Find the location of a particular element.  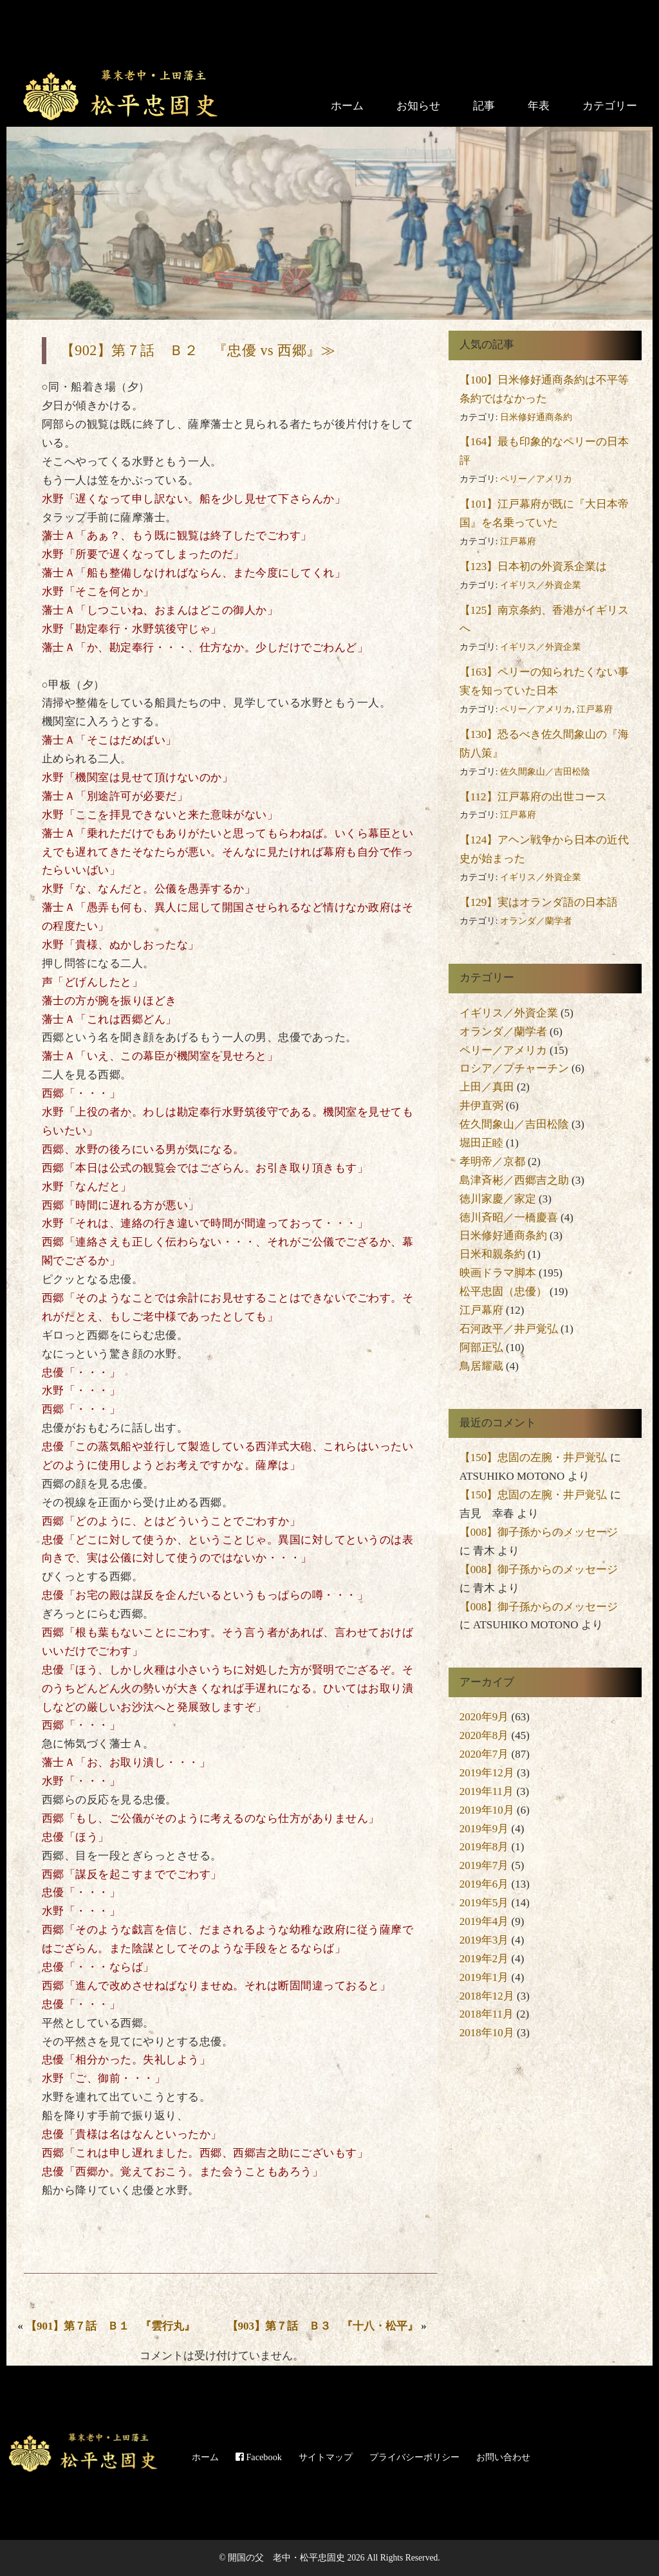

2018年11月 is located at coordinates (486, 2014).